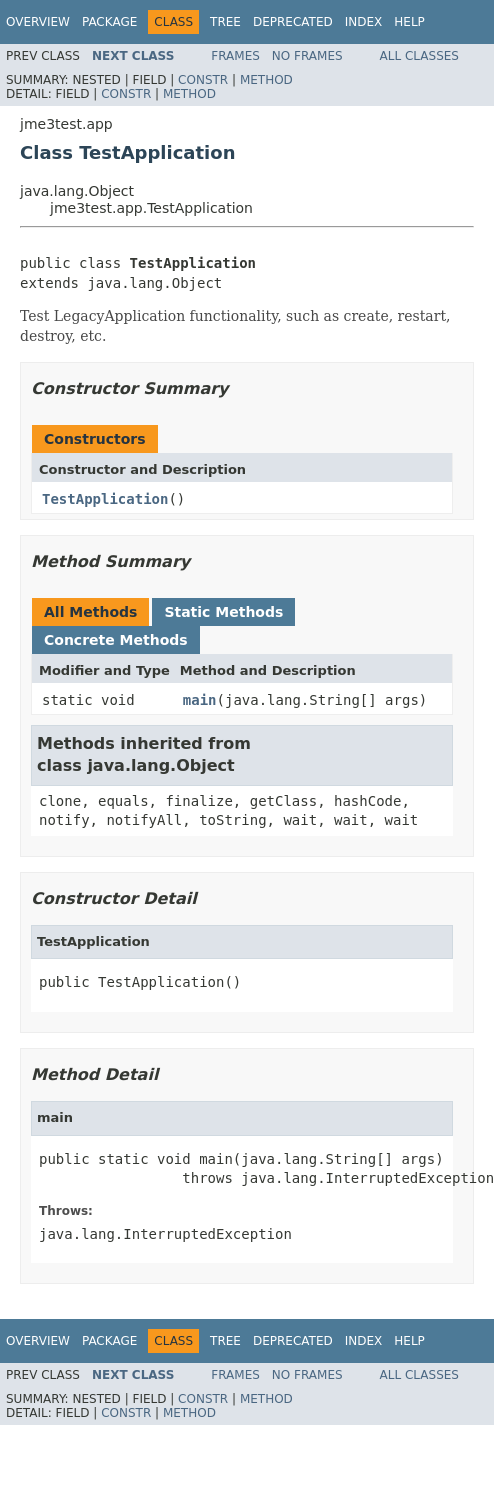  What do you see at coordinates (203, 80) in the screenshot?
I see `Constr` at bounding box center [203, 80].